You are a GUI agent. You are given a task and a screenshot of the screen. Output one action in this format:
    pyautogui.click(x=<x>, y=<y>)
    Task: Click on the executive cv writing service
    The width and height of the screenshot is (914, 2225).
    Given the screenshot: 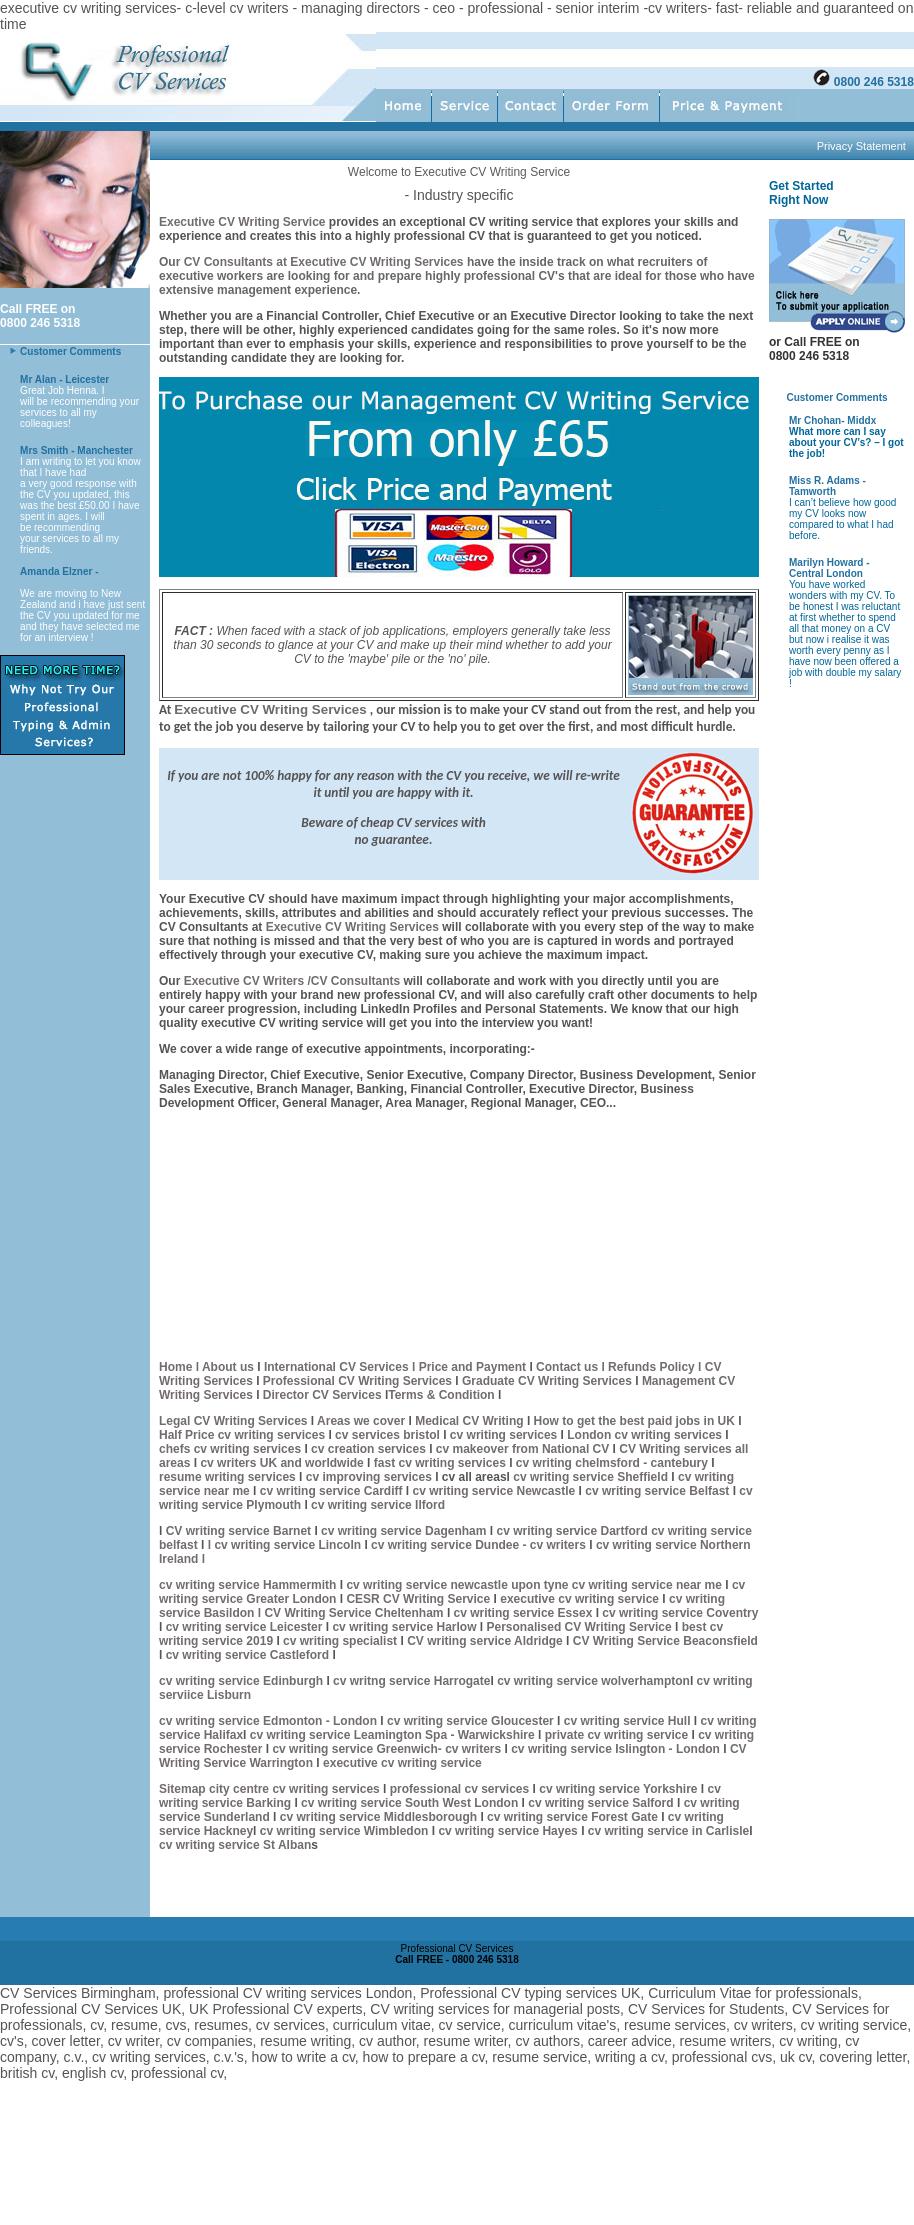 What is the action you would take?
    pyautogui.click(x=581, y=1599)
    